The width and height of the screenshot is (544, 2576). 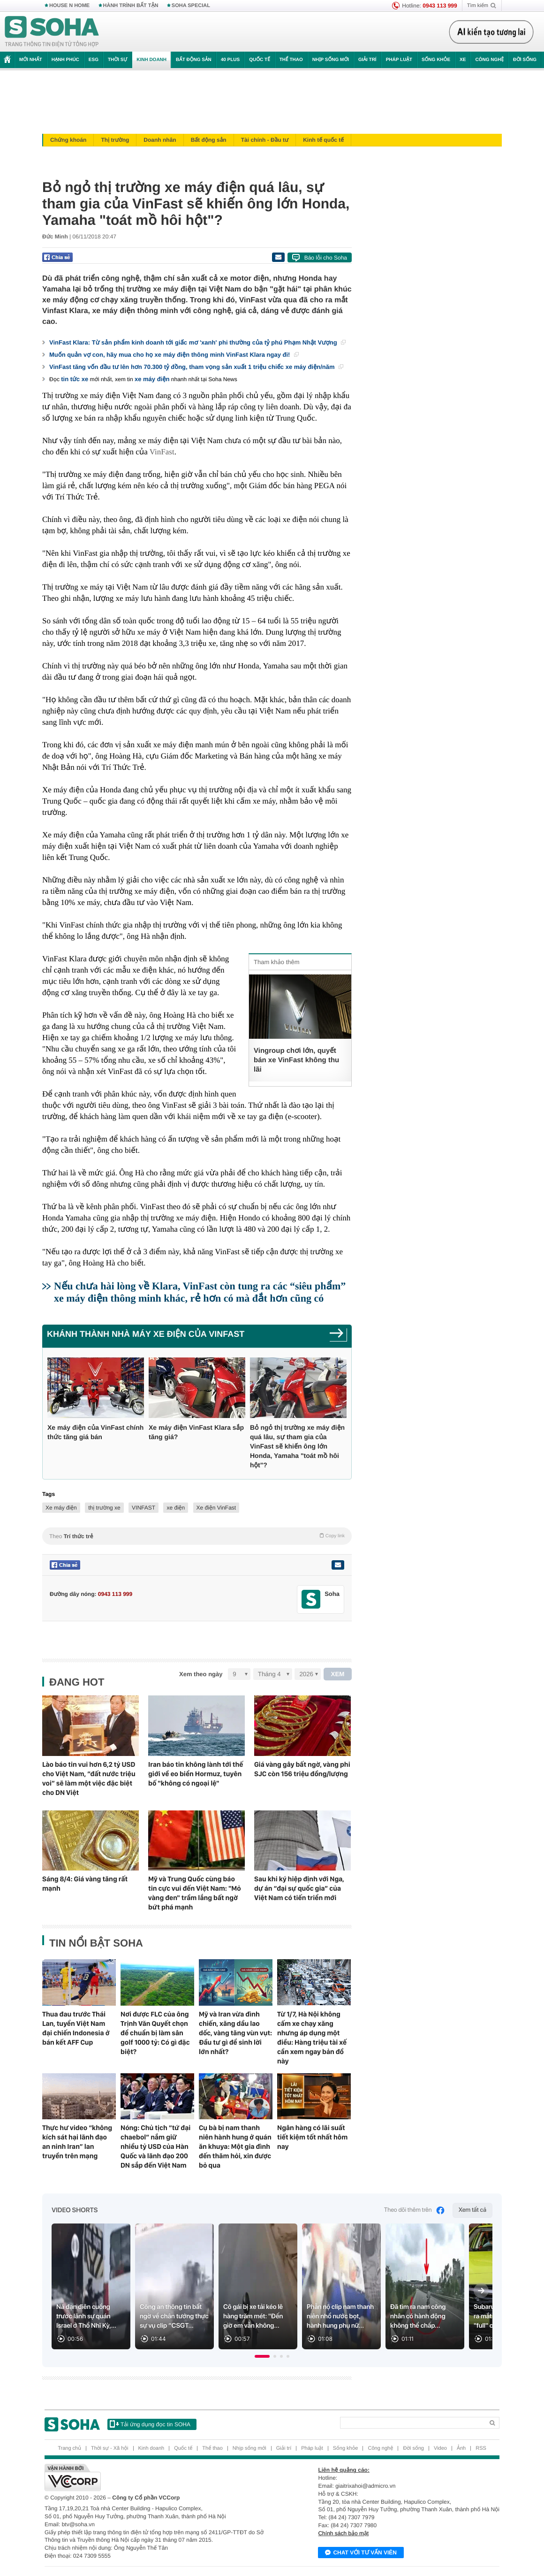 What do you see at coordinates (196, 1432) in the screenshot?
I see `Xe máy điện VinFast Klara sắp tăng giá?` at bounding box center [196, 1432].